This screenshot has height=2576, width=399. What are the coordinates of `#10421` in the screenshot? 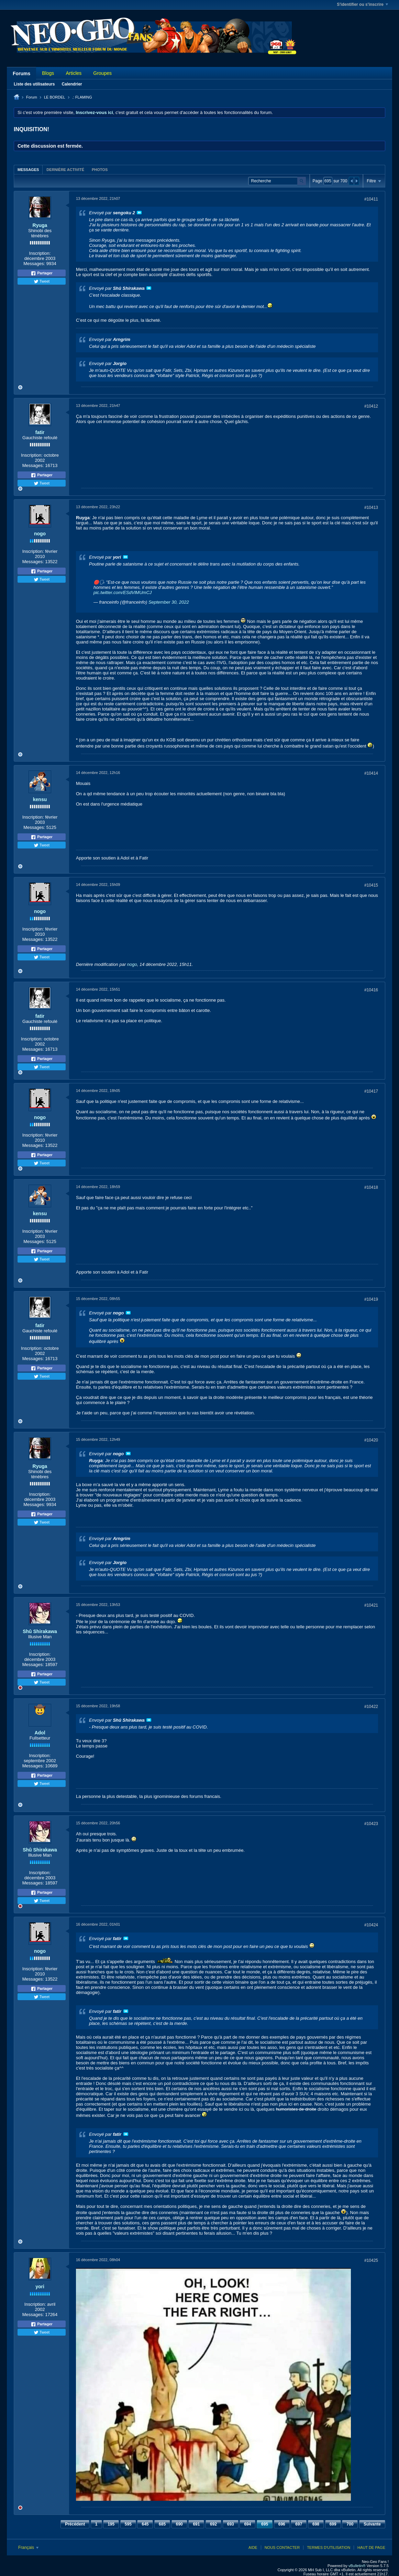 It's located at (371, 1605).